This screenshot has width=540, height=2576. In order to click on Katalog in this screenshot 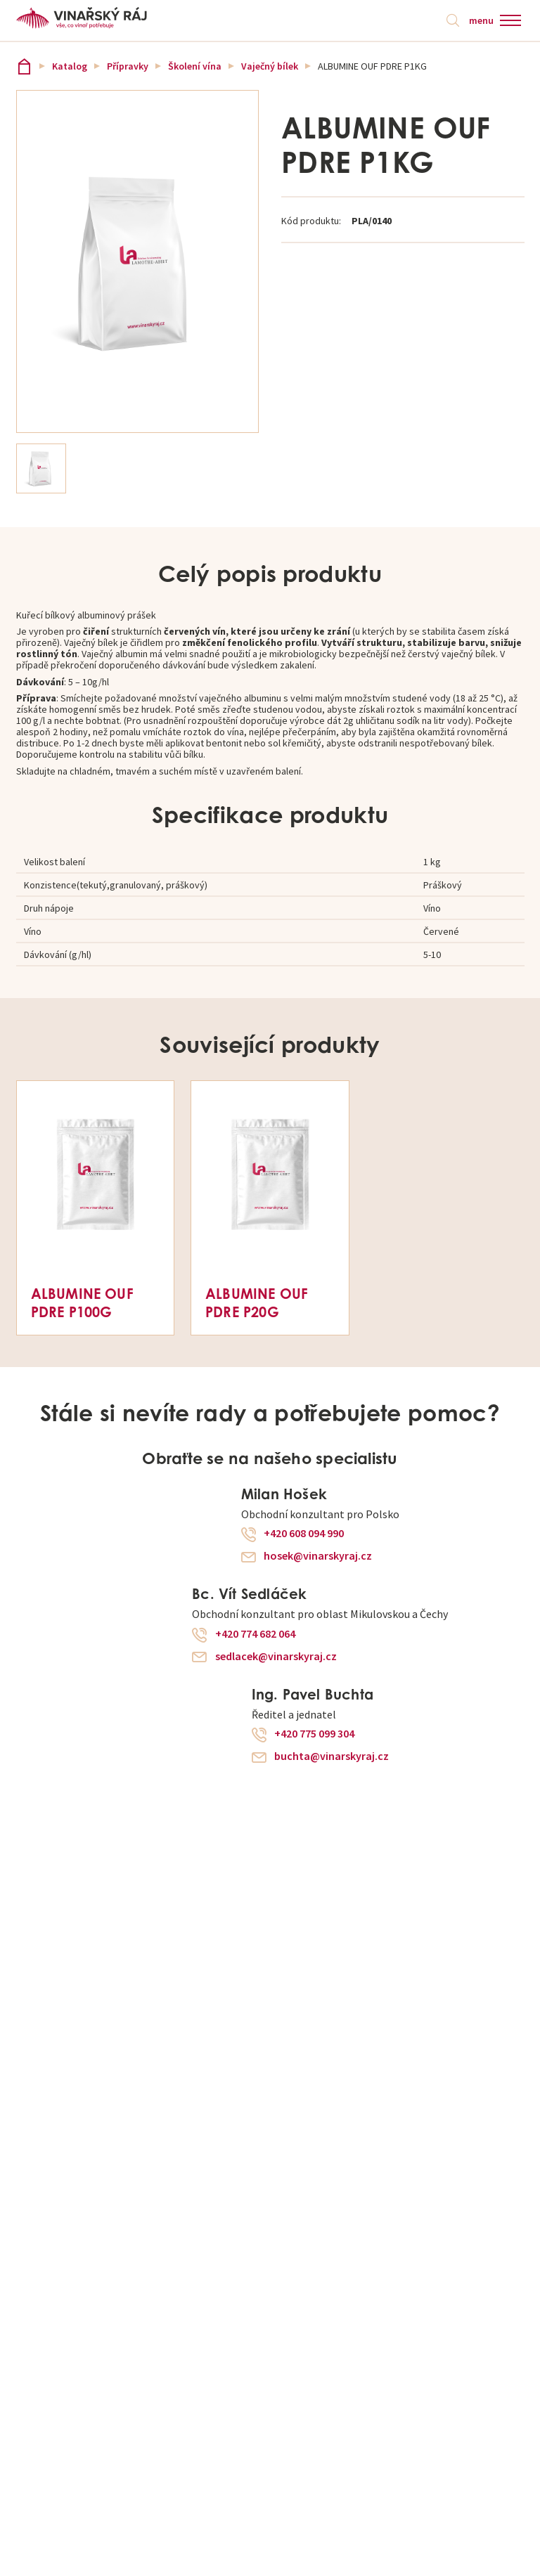, I will do `click(69, 66)`.